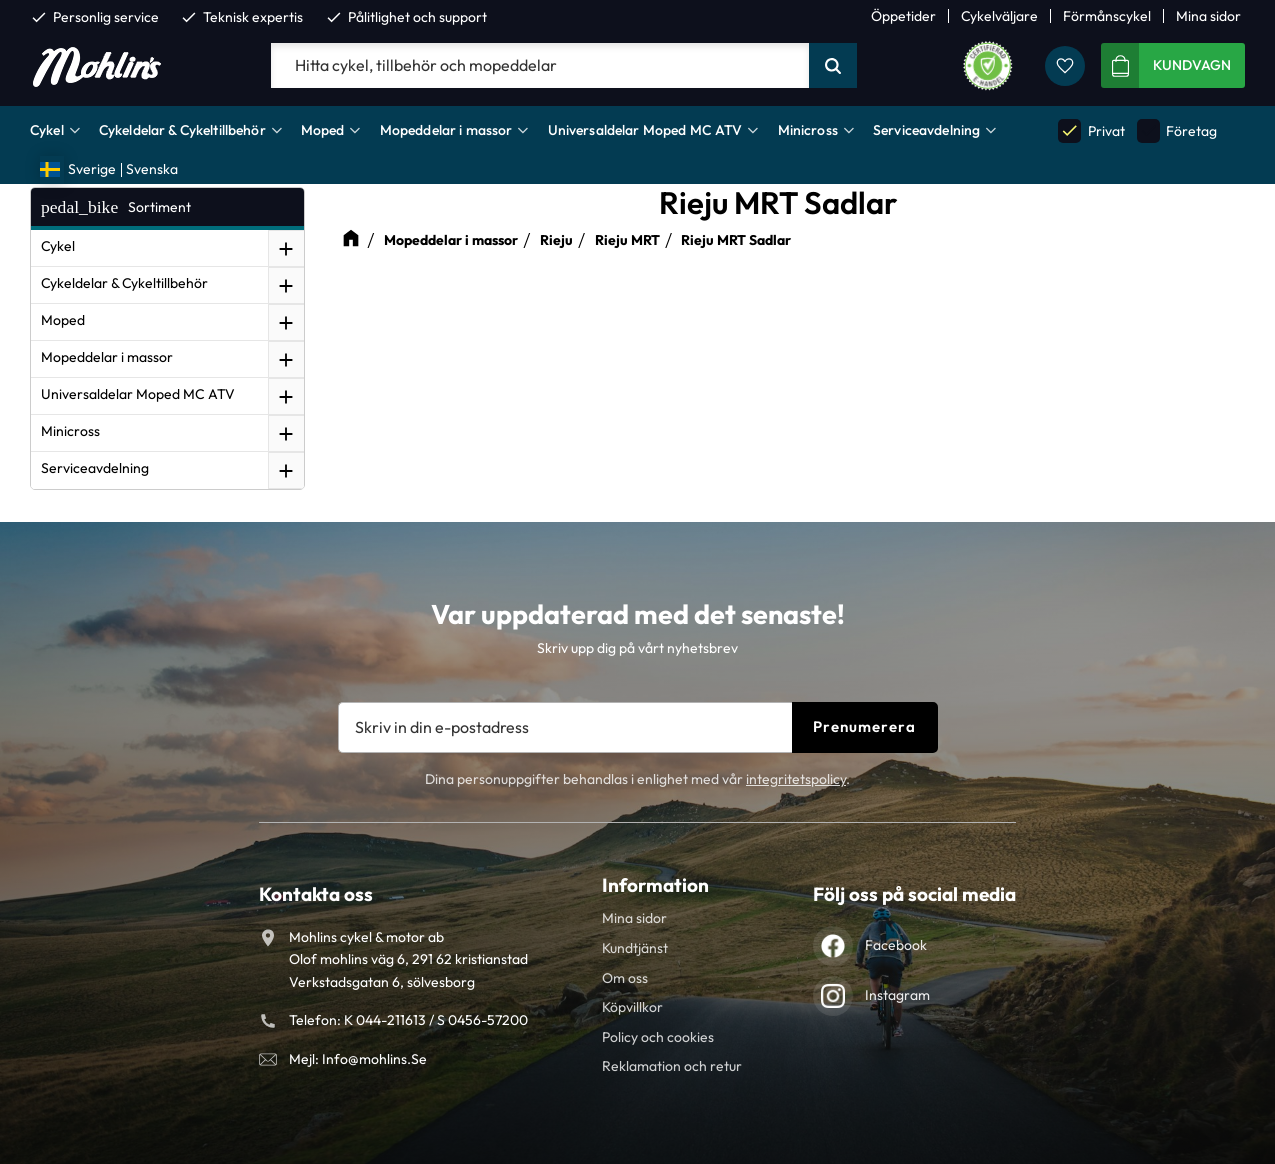 This screenshot has height=1164, width=1275. Describe the element at coordinates (999, 16) in the screenshot. I see `Cykelväljare [menuitem]` at that location.